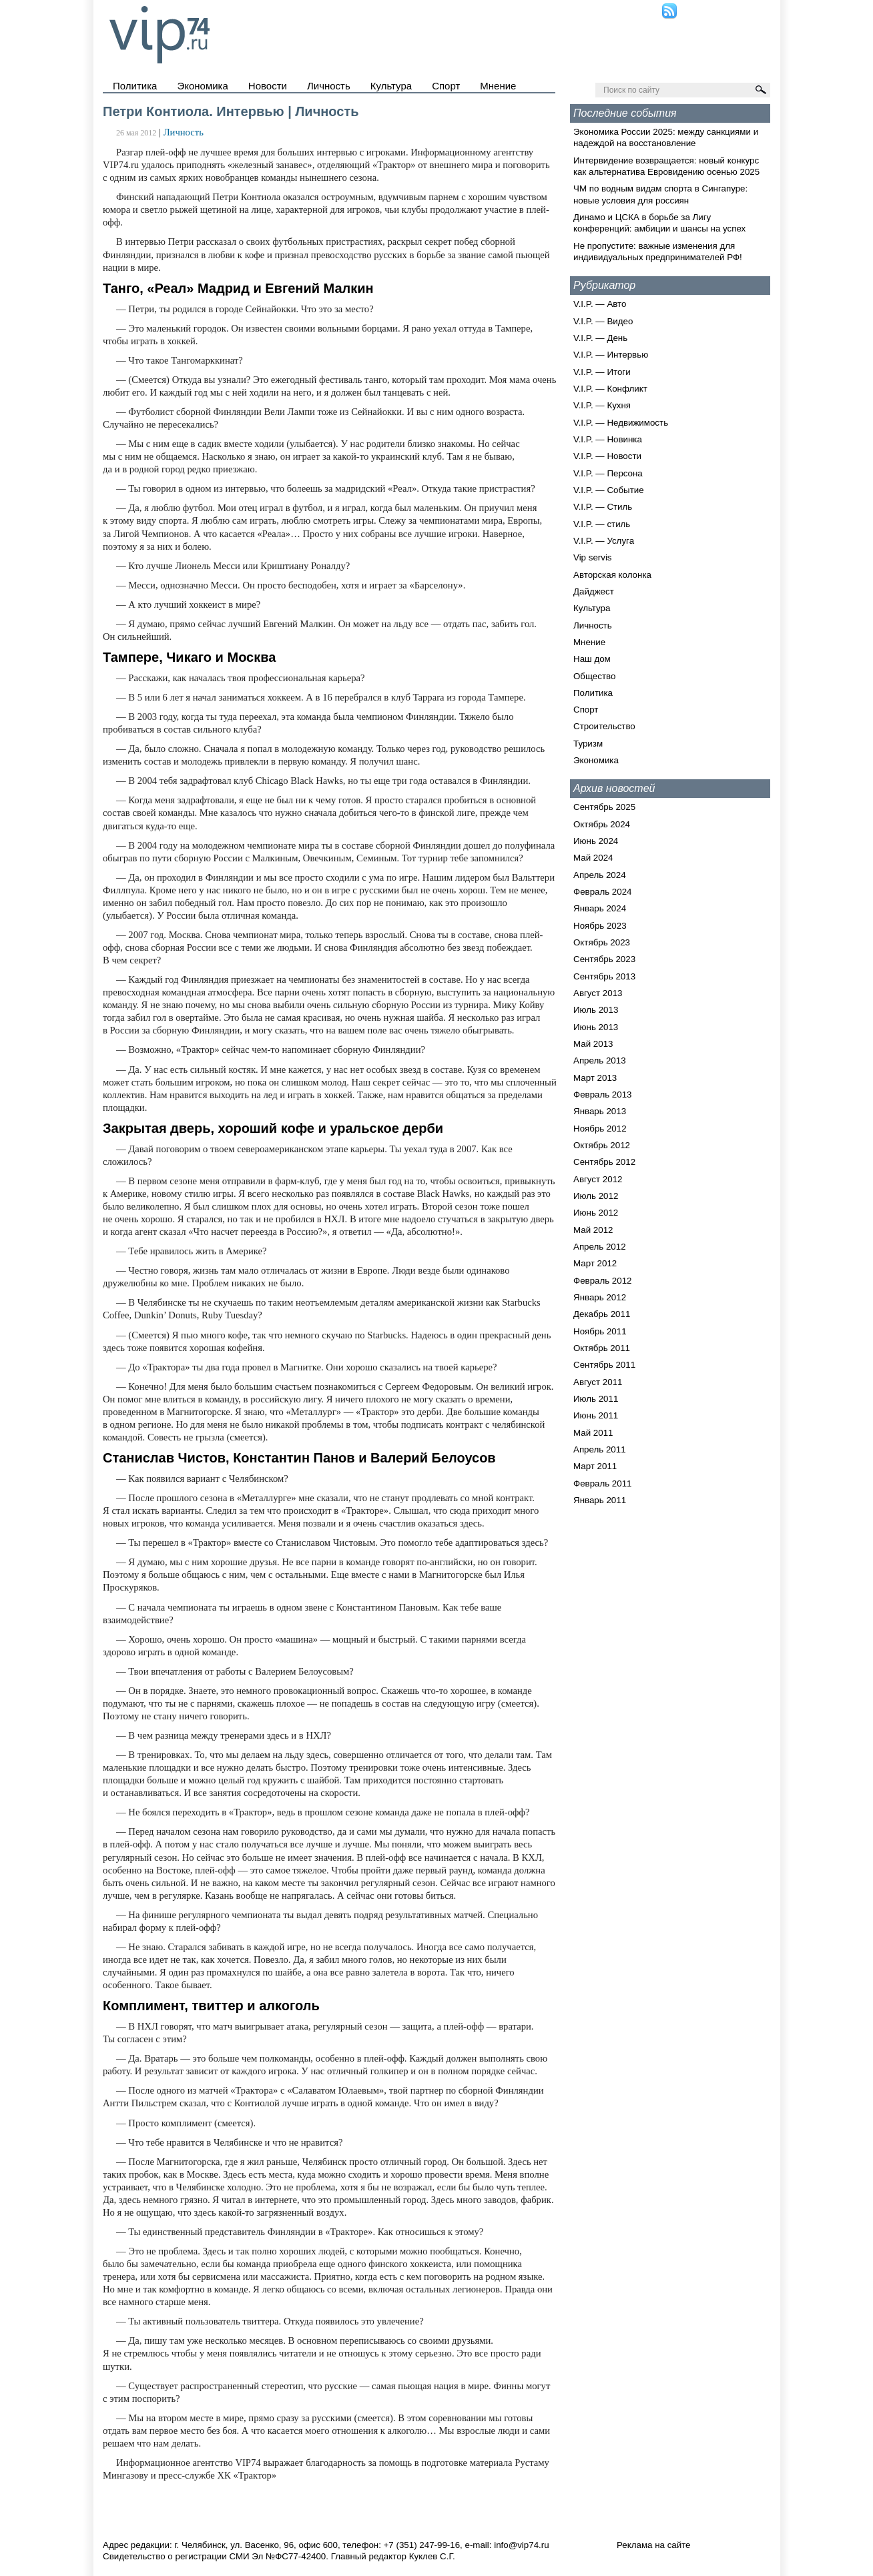 The height and width of the screenshot is (2576, 873). I want to click on Ноябрь 2012, so click(600, 1129).